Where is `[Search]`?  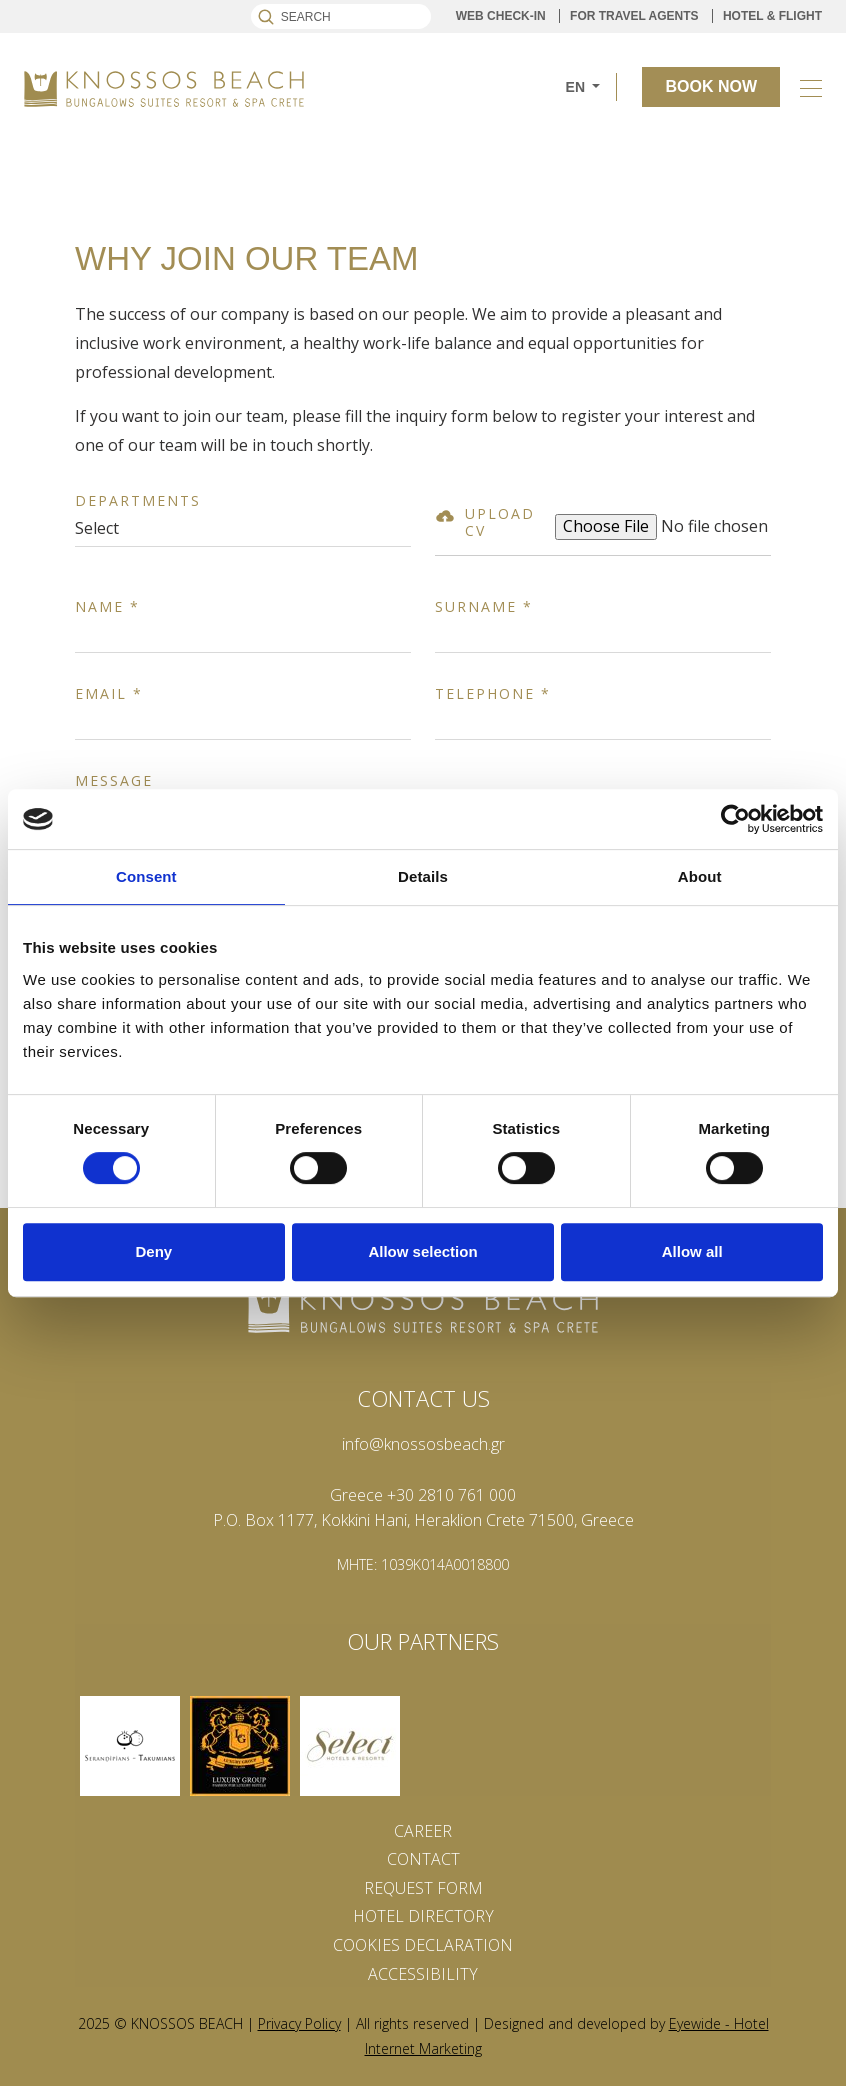
[Search] is located at coordinates (341, 16).